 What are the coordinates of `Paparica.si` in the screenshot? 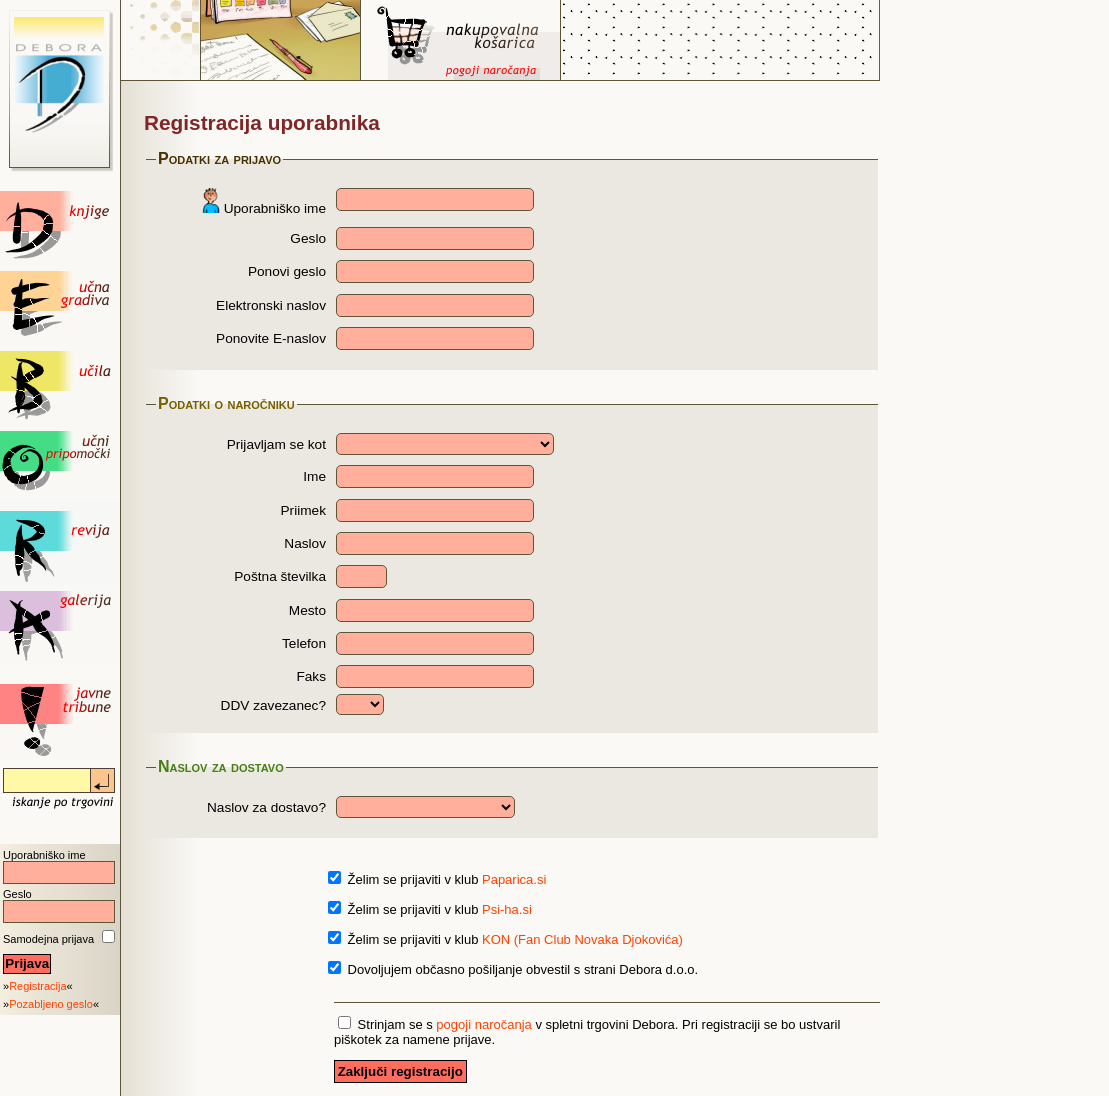 It's located at (514, 879).